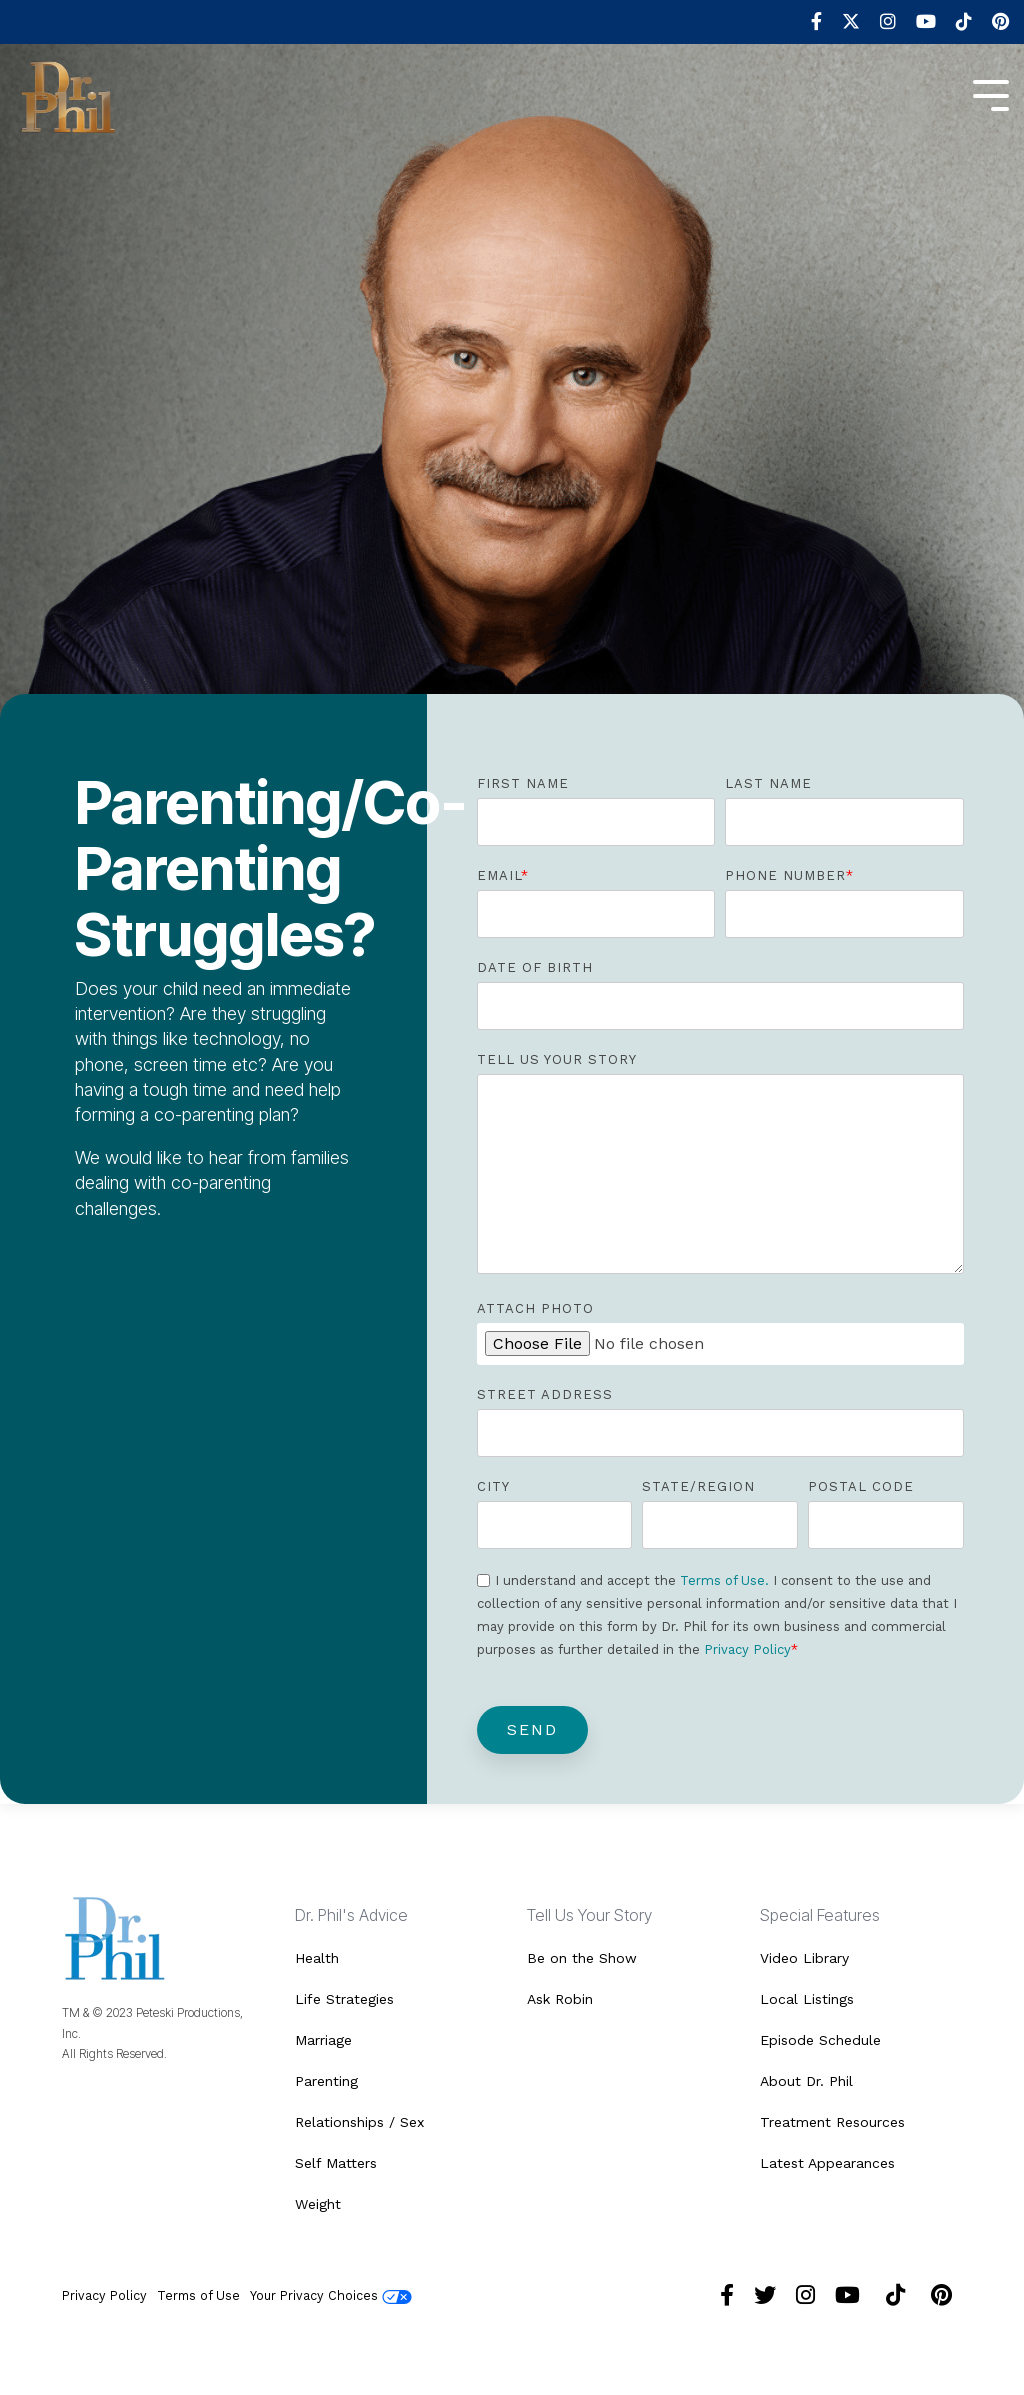 This screenshot has height=2395, width=1024. What do you see at coordinates (317, 1958) in the screenshot?
I see `Health [menuitem]` at bounding box center [317, 1958].